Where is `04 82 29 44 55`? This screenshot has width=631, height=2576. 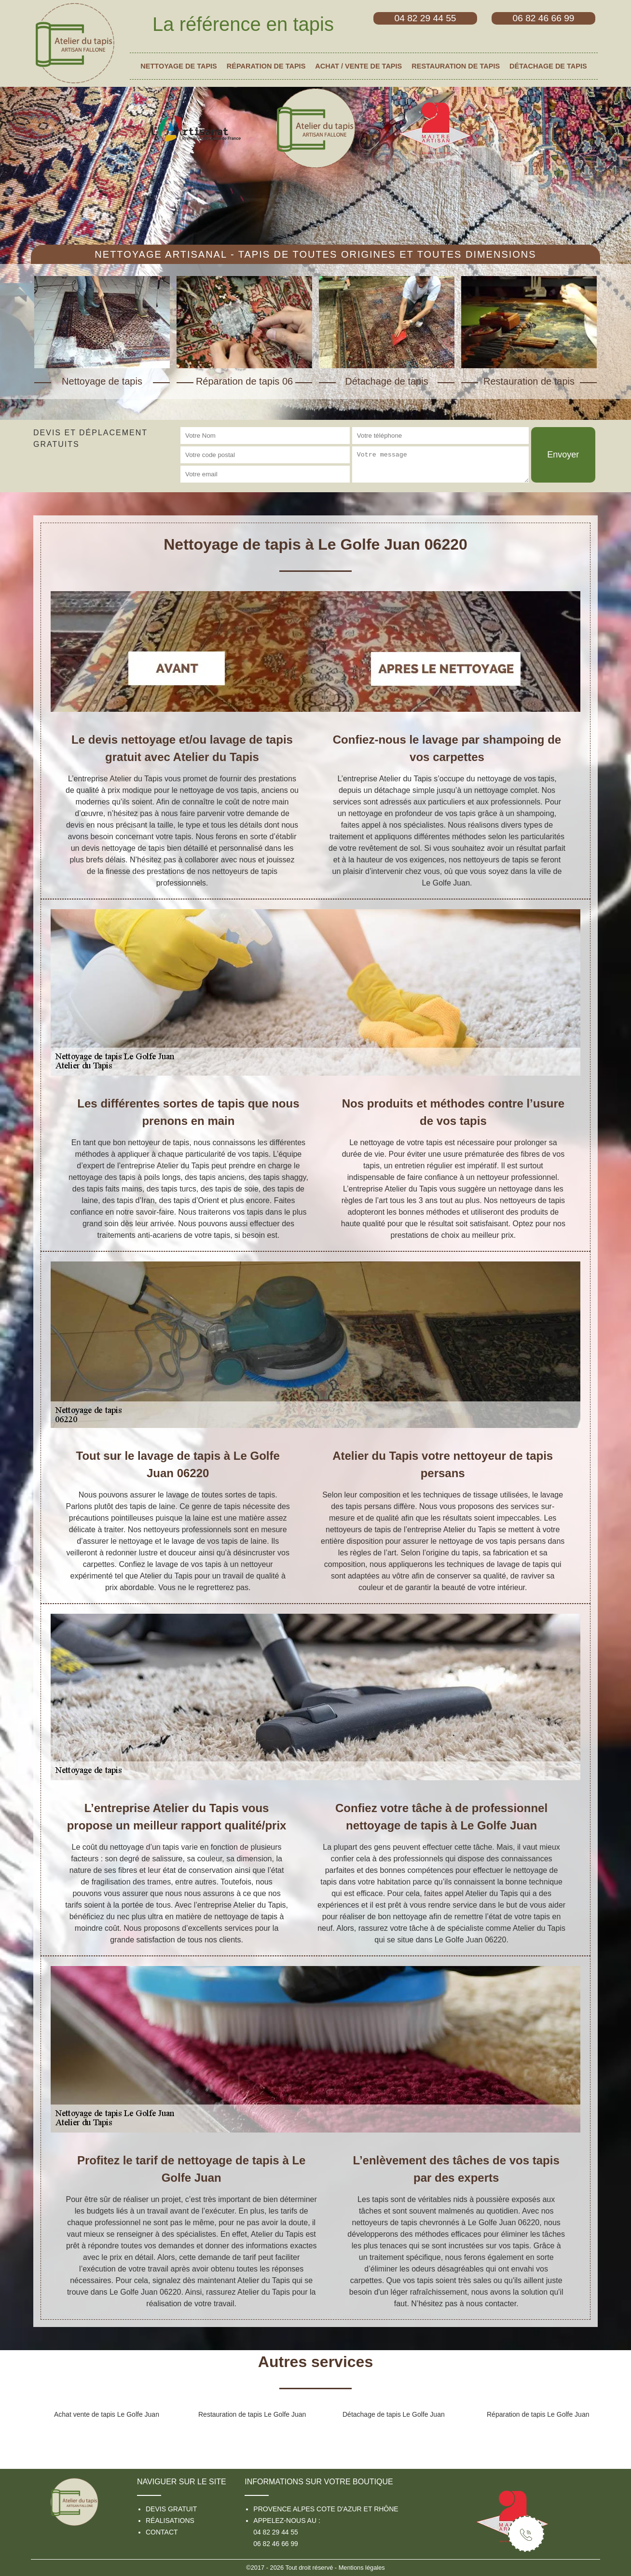 04 82 29 44 55 is located at coordinates (275, 2532).